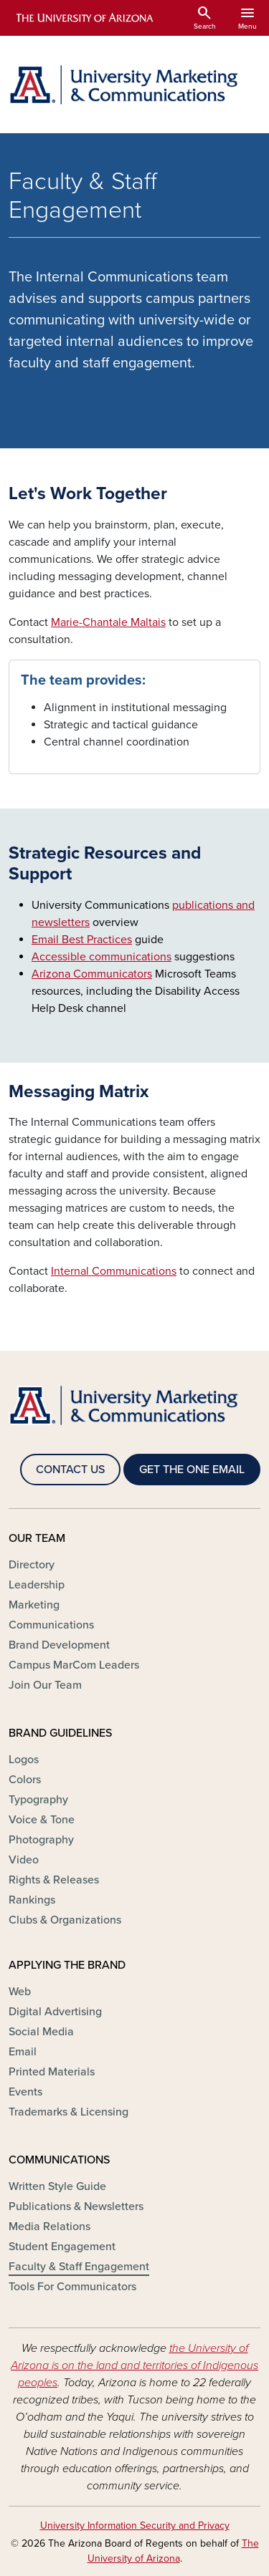  What do you see at coordinates (25, 1779) in the screenshot?
I see `Colors` at bounding box center [25, 1779].